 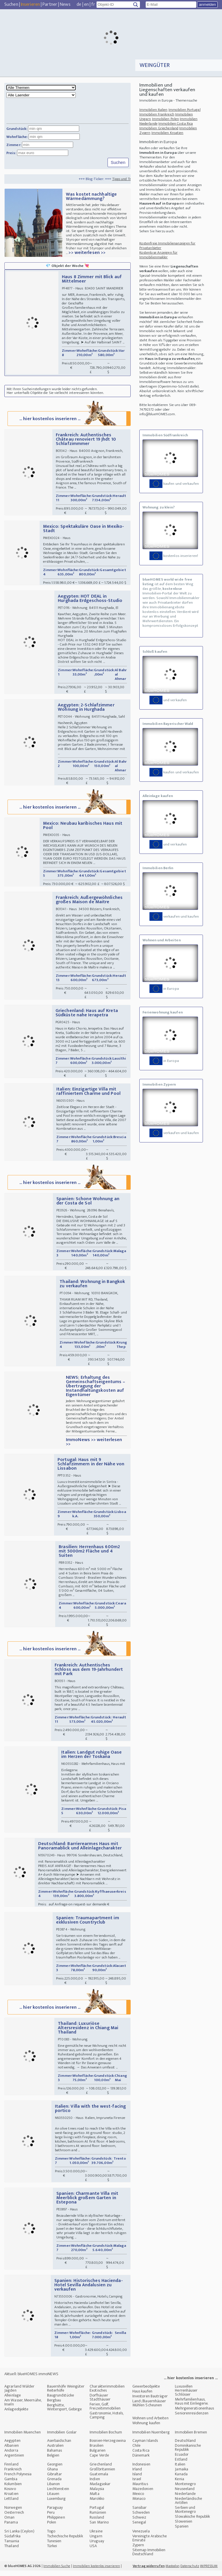 I want to click on Mazedonien, so click(x=142, y=2494).